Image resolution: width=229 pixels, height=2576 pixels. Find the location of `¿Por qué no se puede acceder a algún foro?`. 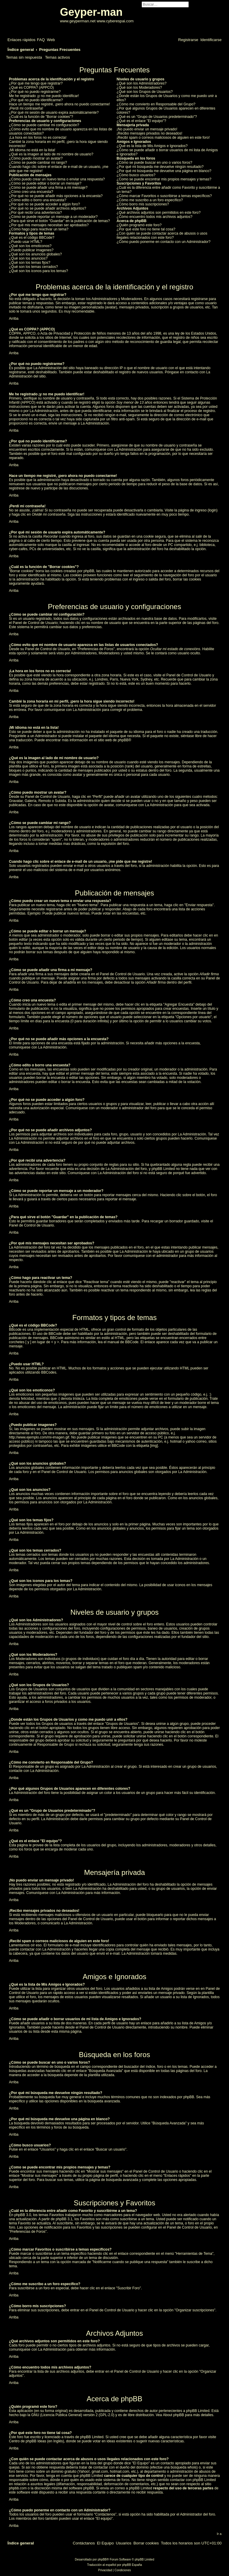

¿Por qué no se puede acceder a algún foro? is located at coordinates (44, 204).